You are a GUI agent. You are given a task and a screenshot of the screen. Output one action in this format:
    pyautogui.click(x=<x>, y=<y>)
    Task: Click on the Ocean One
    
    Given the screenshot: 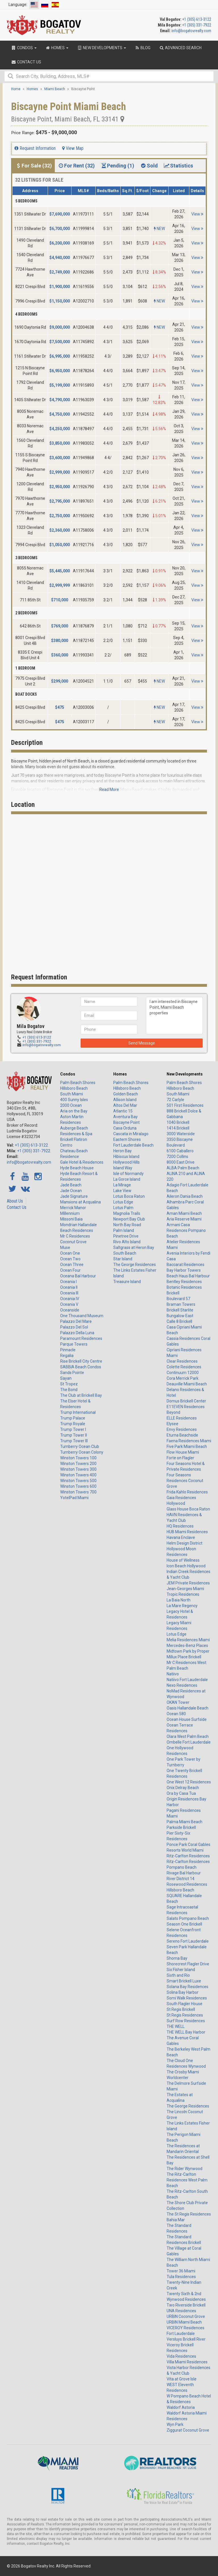 What is the action you would take?
    pyautogui.click(x=70, y=1253)
    